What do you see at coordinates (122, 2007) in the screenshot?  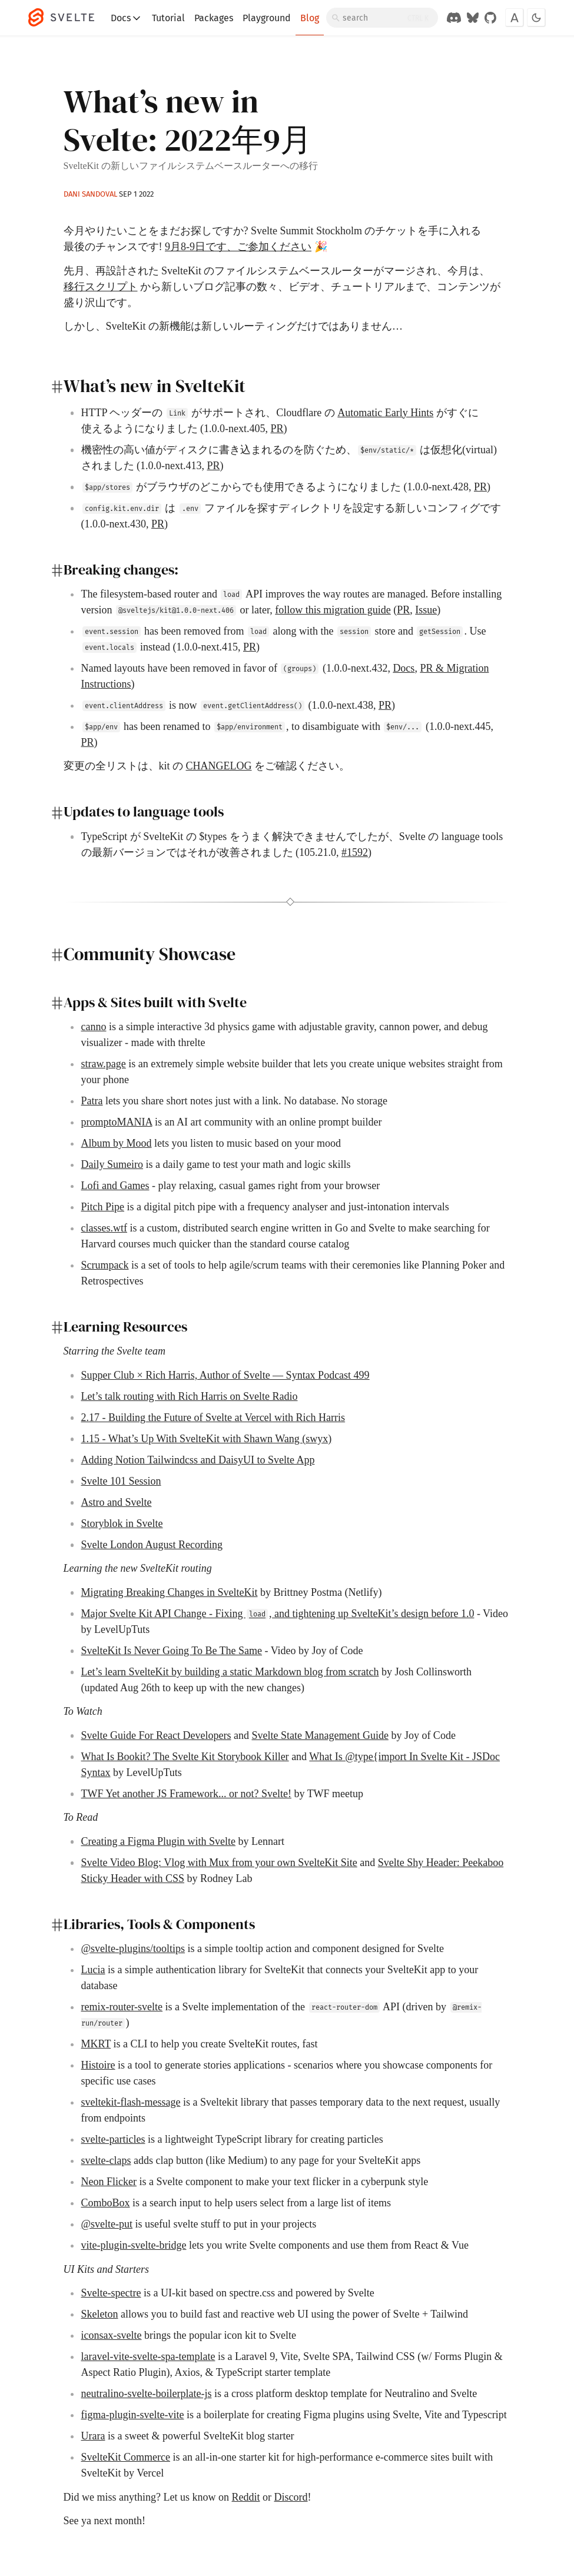 I see `remix-router-svelte` at bounding box center [122, 2007].